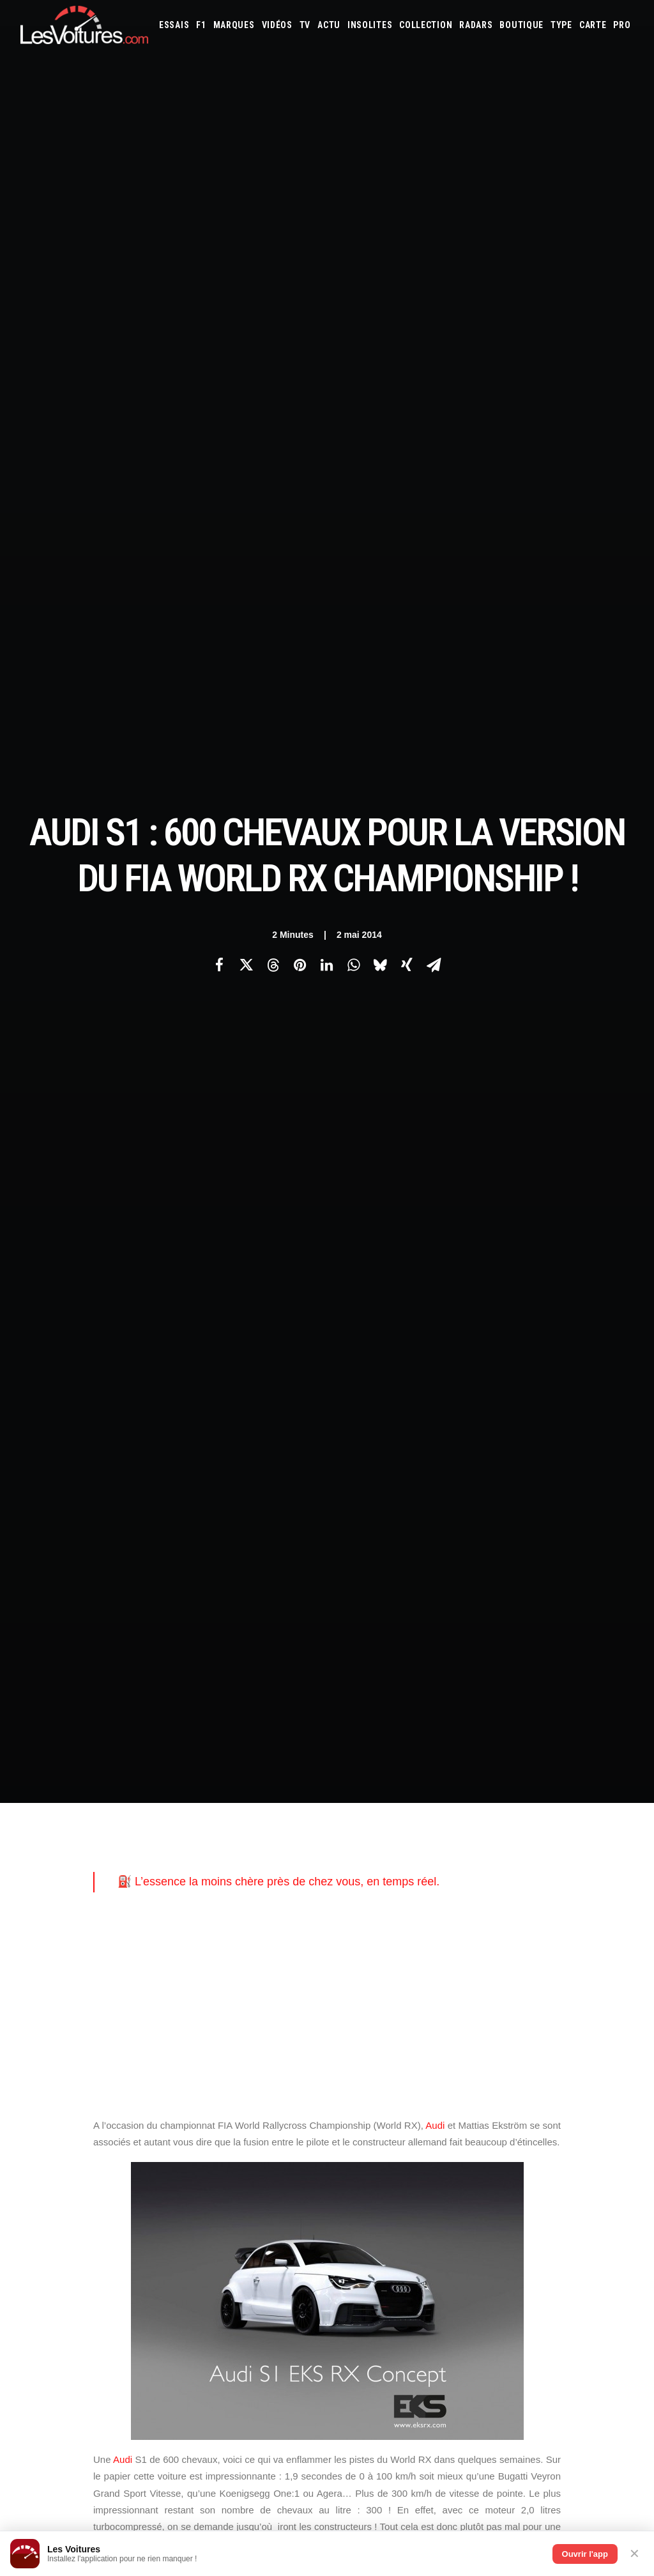 Image resolution: width=654 pixels, height=2576 pixels. I want to click on Hyundai, so click(386, 2043).